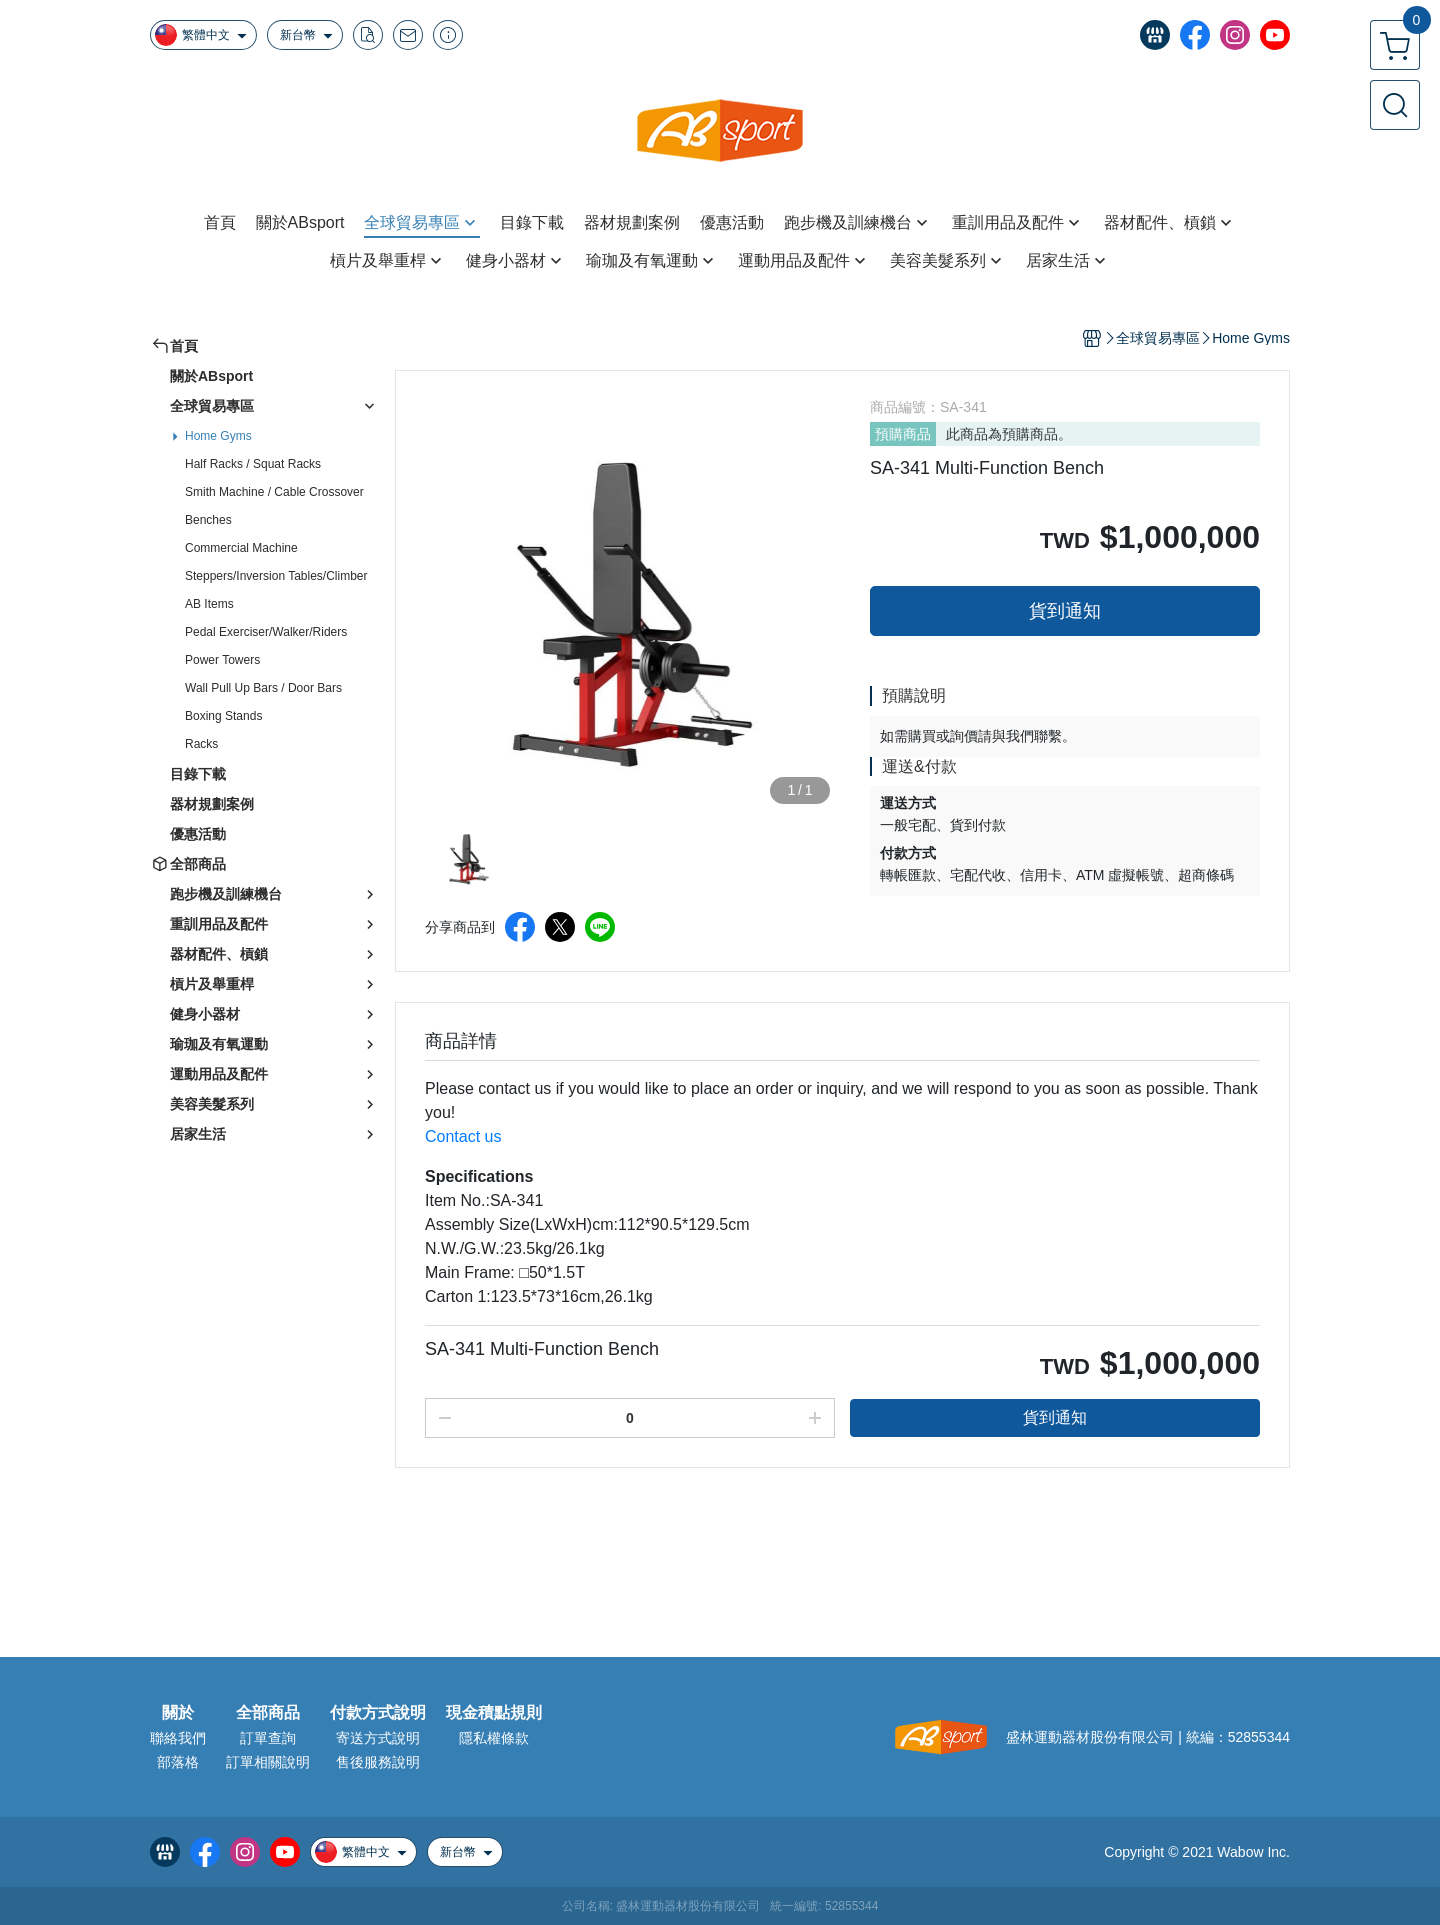 The height and width of the screenshot is (1925, 1440). I want to click on Half Racks / Squat Racks, so click(253, 464).